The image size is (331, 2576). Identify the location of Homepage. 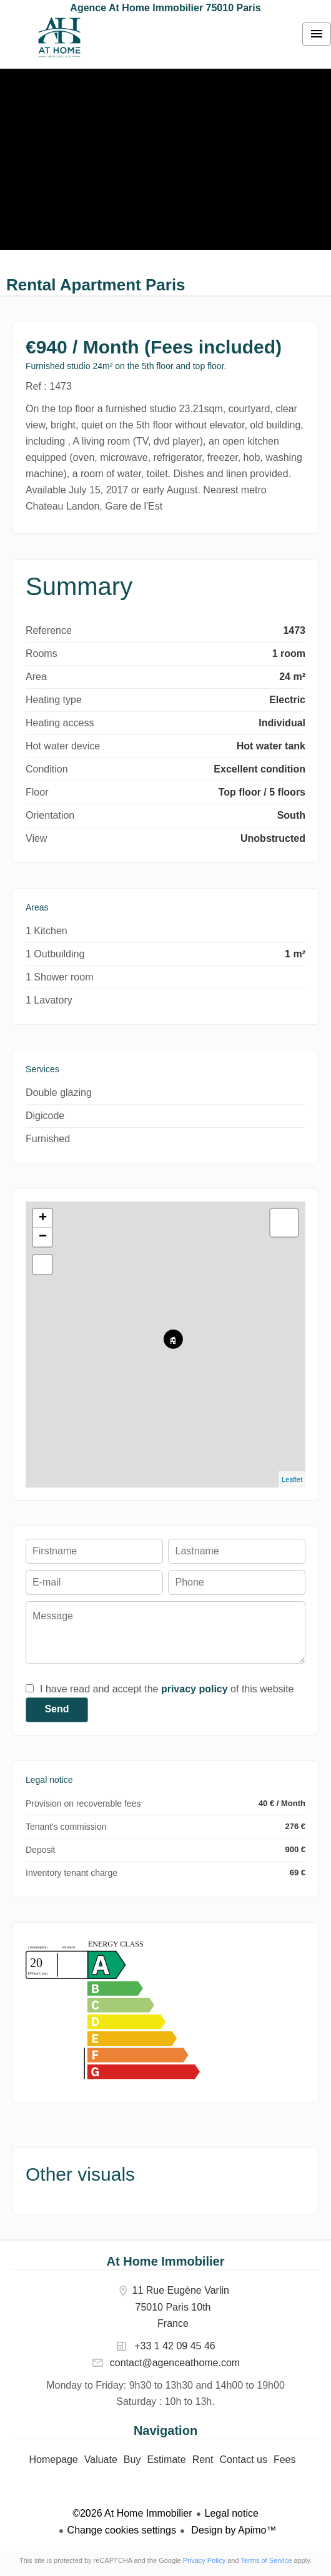
(59, 37).